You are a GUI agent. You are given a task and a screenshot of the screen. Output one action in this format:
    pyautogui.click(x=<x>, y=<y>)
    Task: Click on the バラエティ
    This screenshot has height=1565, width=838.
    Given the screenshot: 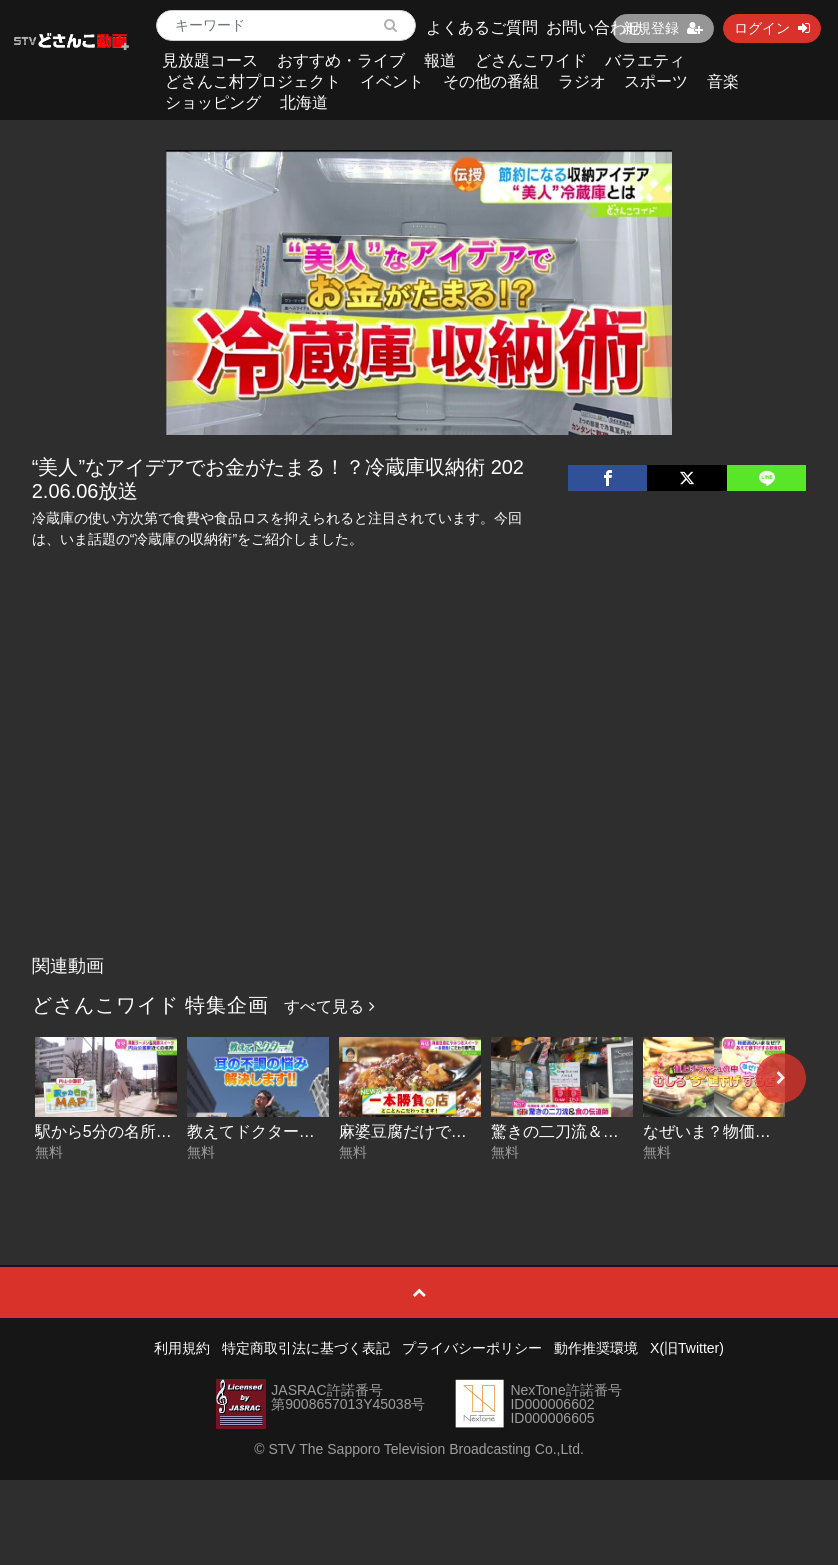 What is the action you would take?
    pyautogui.click(x=645, y=60)
    